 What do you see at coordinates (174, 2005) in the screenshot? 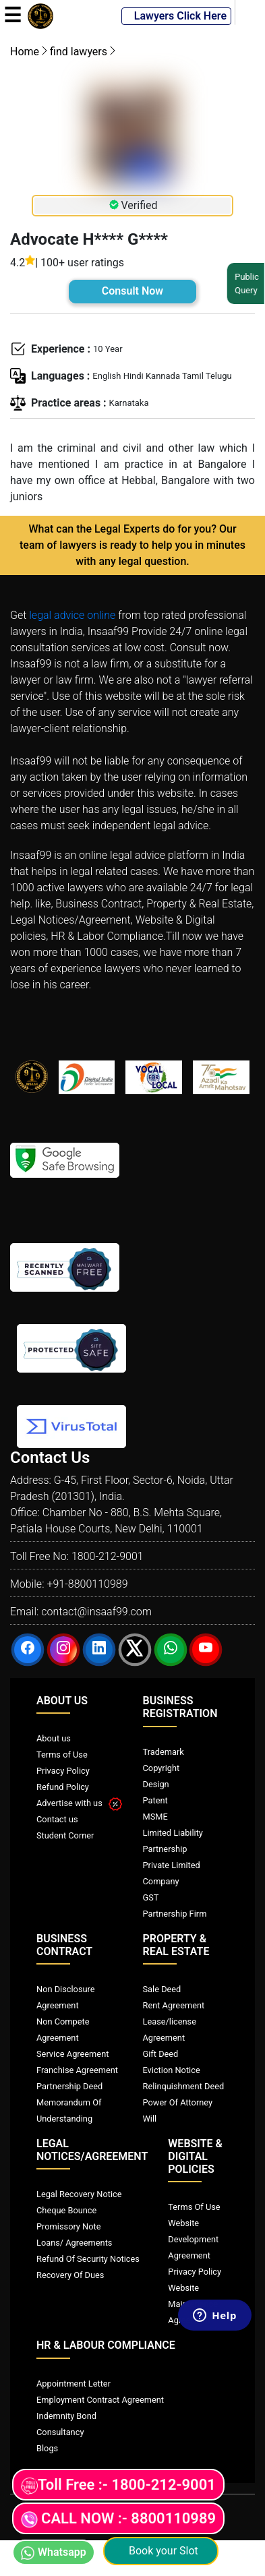
I see `Rent Agreement` at bounding box center [174, 2005].